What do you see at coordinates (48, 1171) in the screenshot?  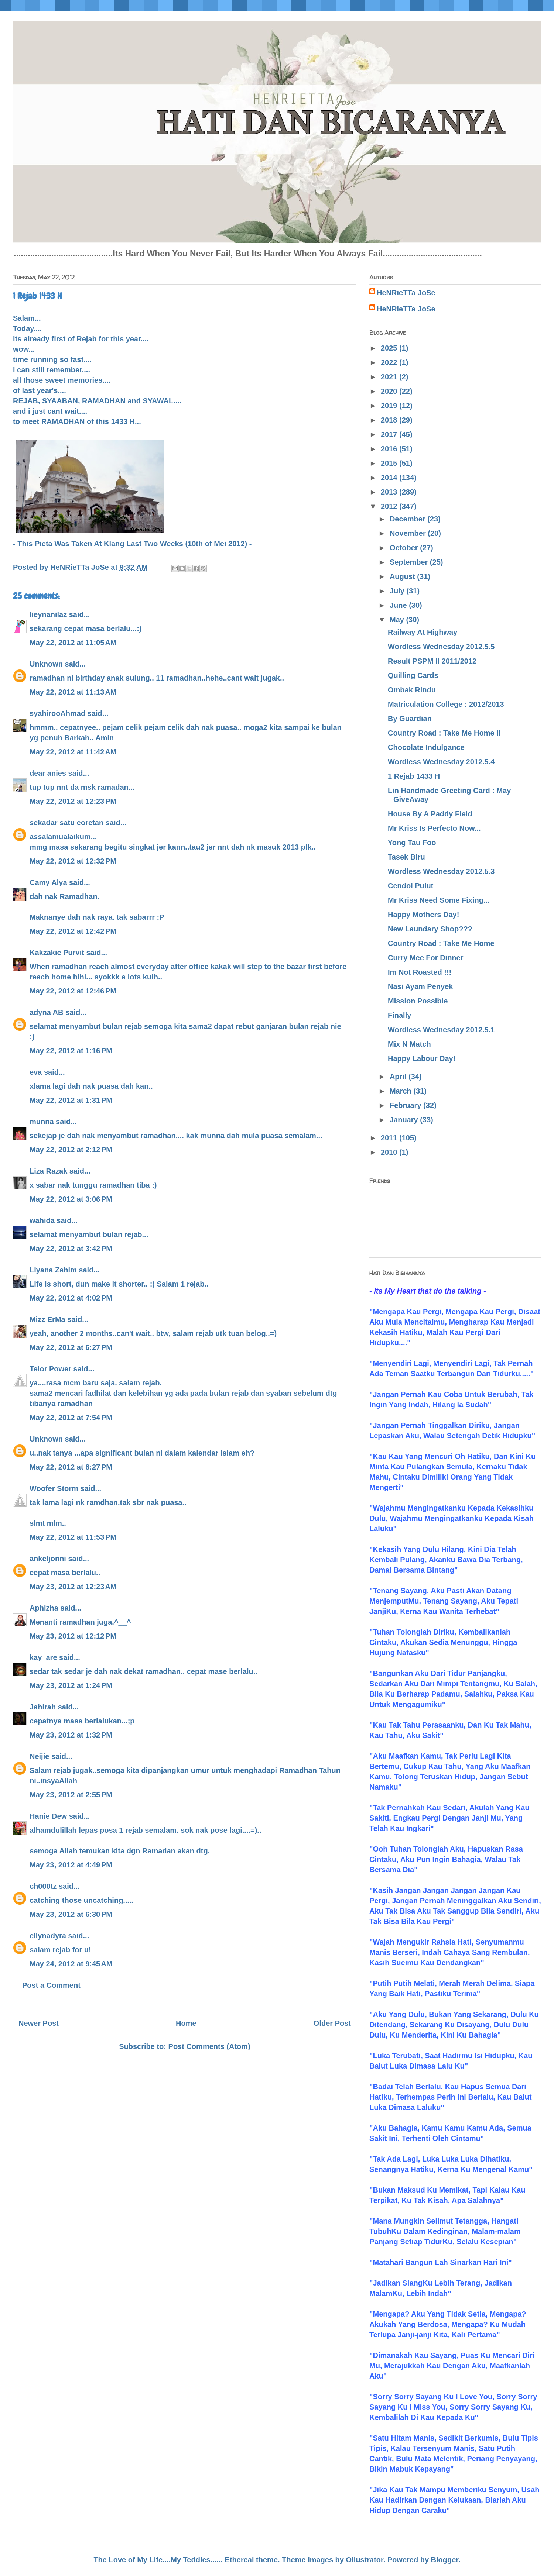 I see `Liza Razak` at bounding box center [48, 1171].